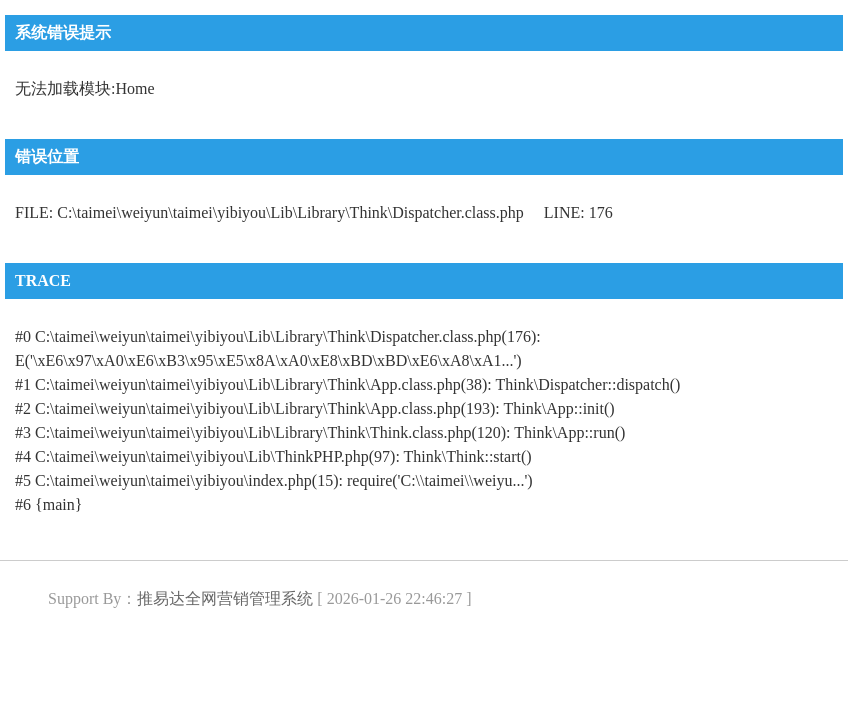 The width and height of the screenshot is (848, 720). I want to click on 推易达全网营销管理系统, so click(225, 598).